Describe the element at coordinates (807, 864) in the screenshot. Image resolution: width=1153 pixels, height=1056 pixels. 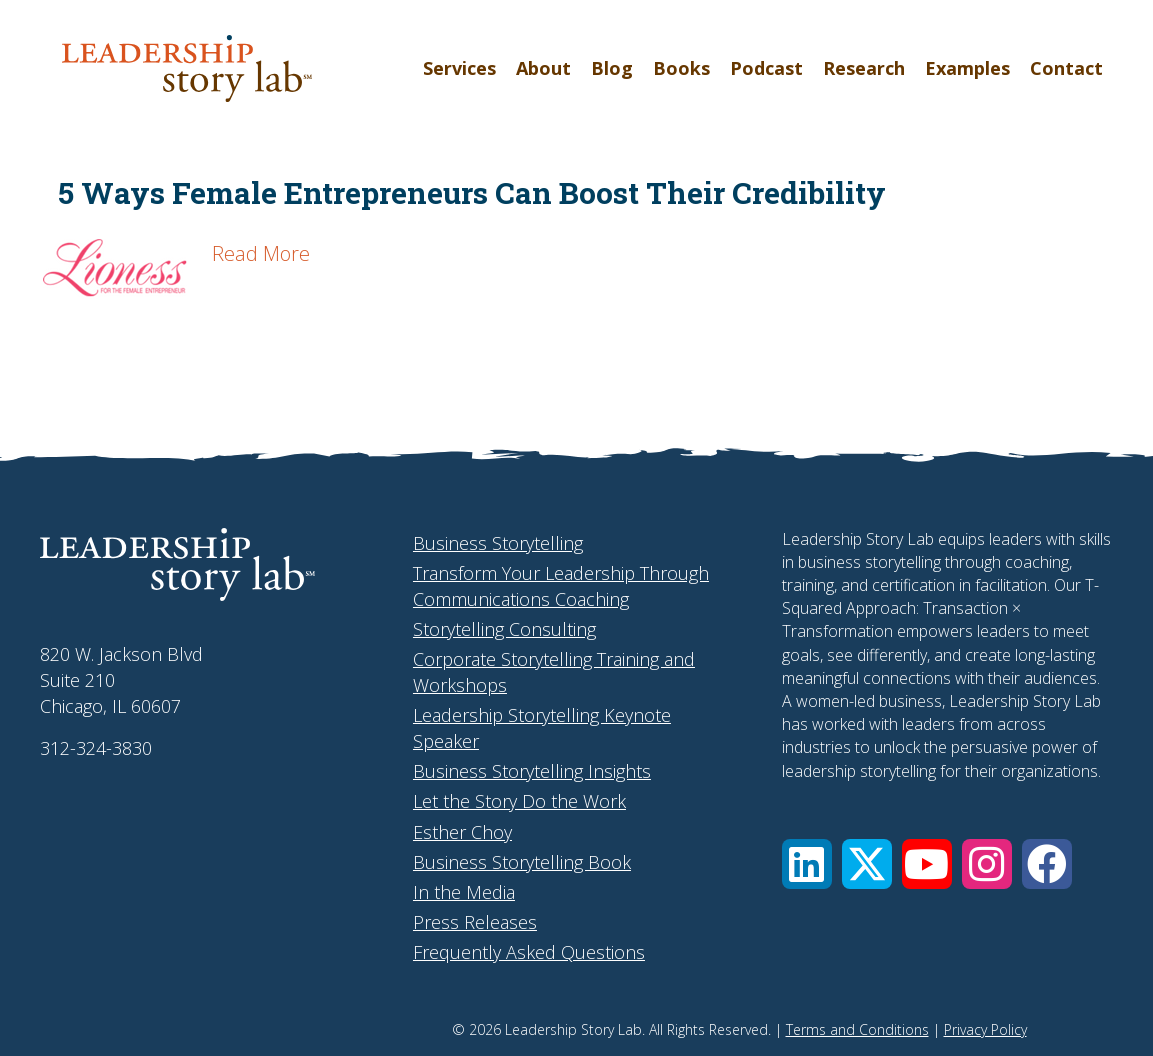
I see `[button]` at that location.